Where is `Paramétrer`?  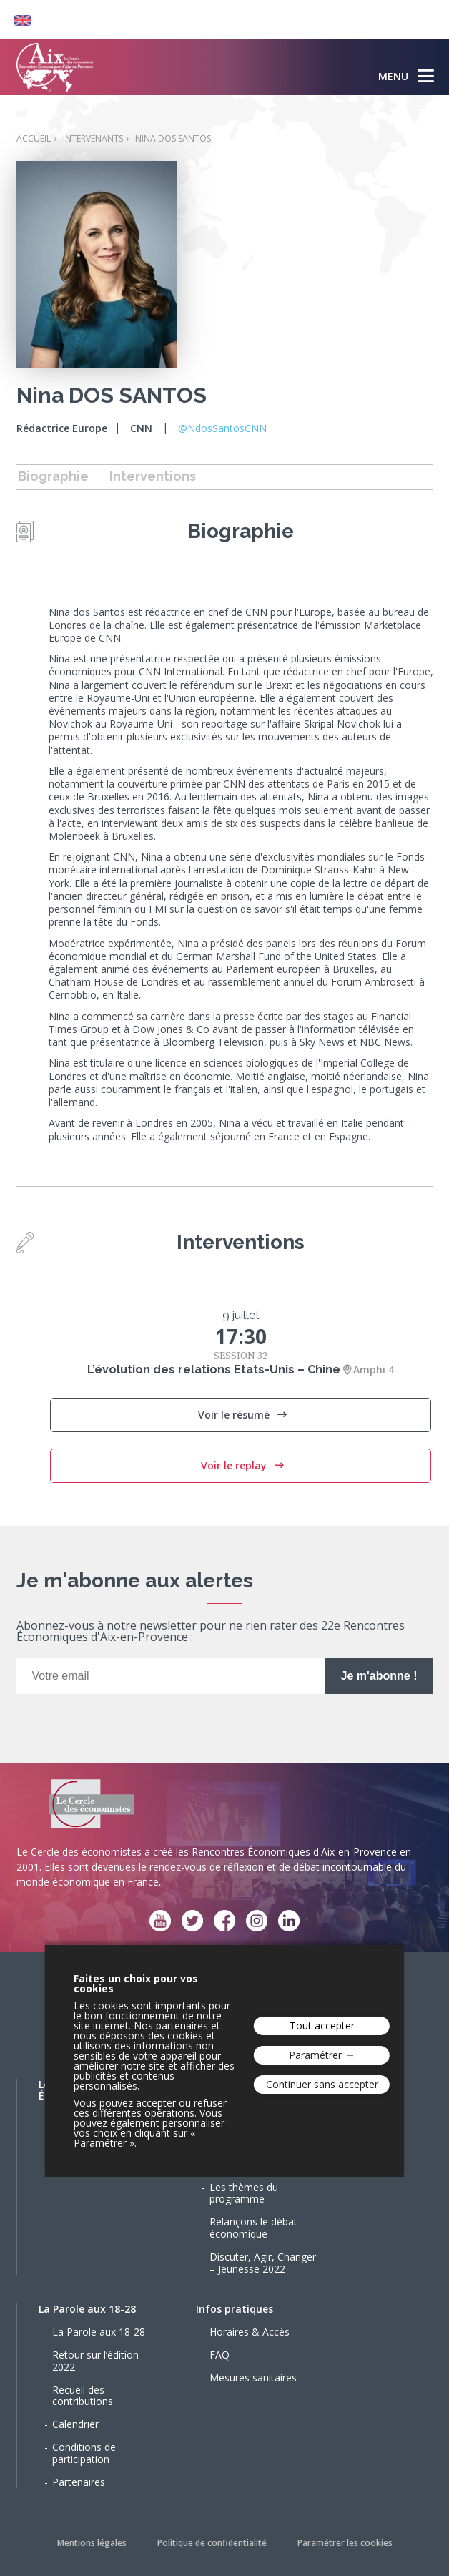 Paramétrer is located at coordinates (315, 2055).